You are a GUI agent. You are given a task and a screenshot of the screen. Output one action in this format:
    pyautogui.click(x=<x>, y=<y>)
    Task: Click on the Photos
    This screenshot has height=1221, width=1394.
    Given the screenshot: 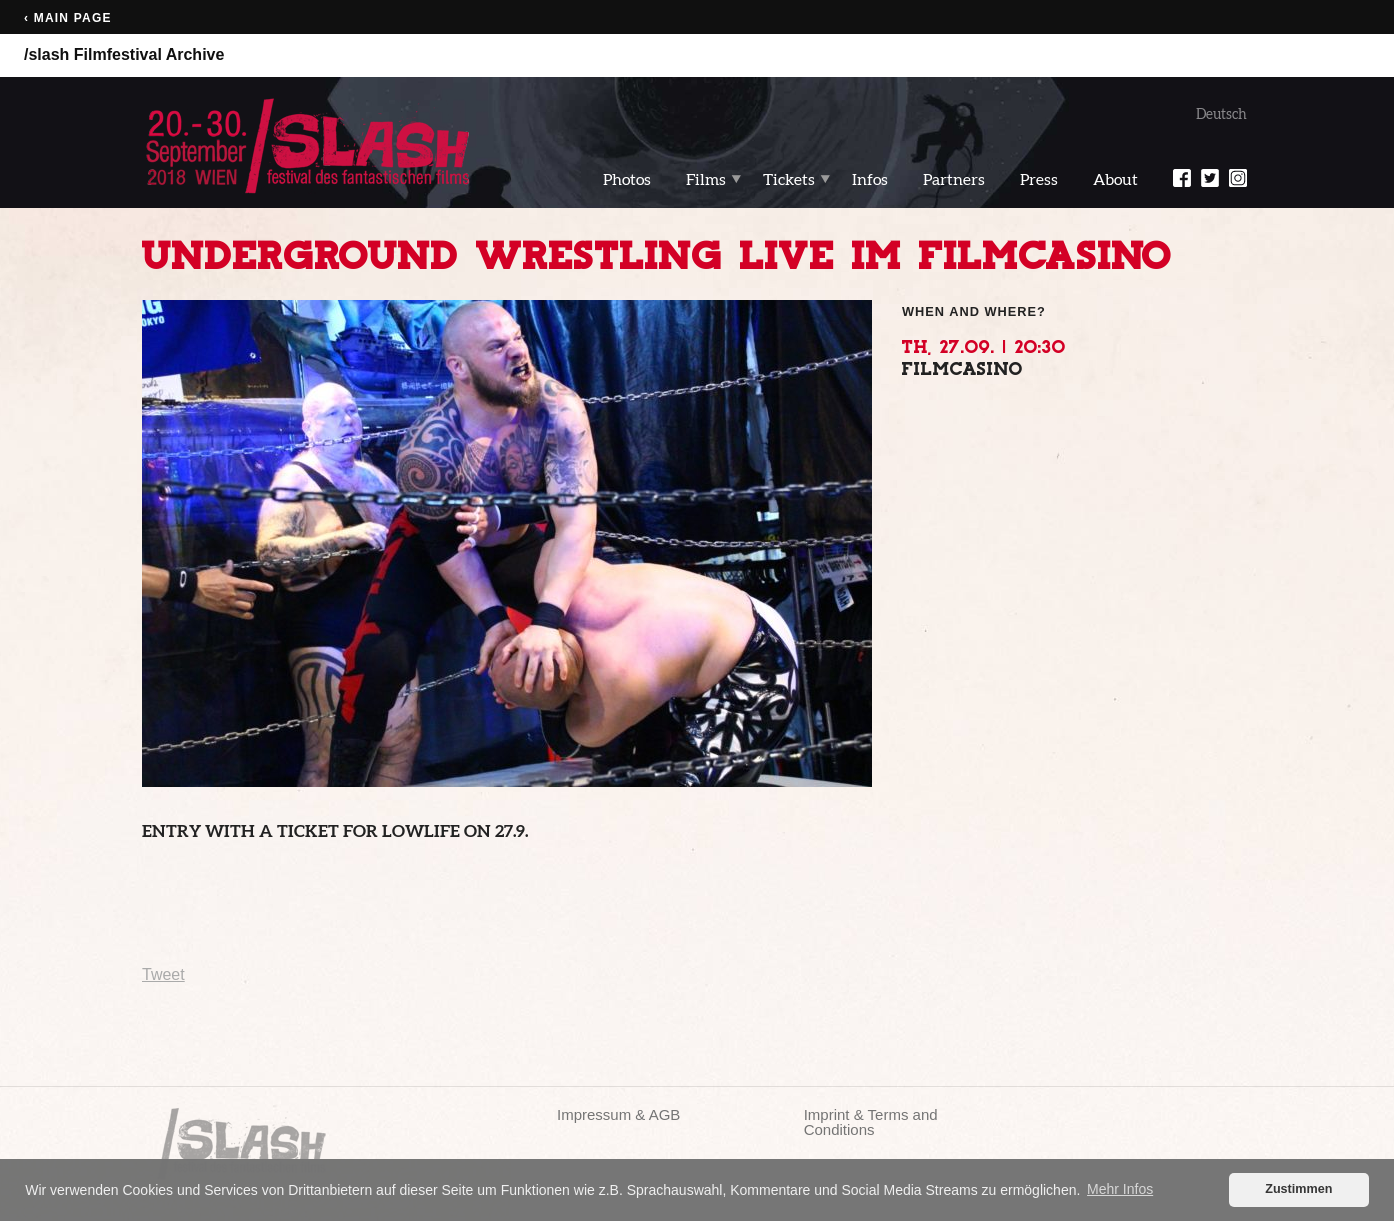 What is the action you would take?
    pyautogui.click(x=627, y=179)
    